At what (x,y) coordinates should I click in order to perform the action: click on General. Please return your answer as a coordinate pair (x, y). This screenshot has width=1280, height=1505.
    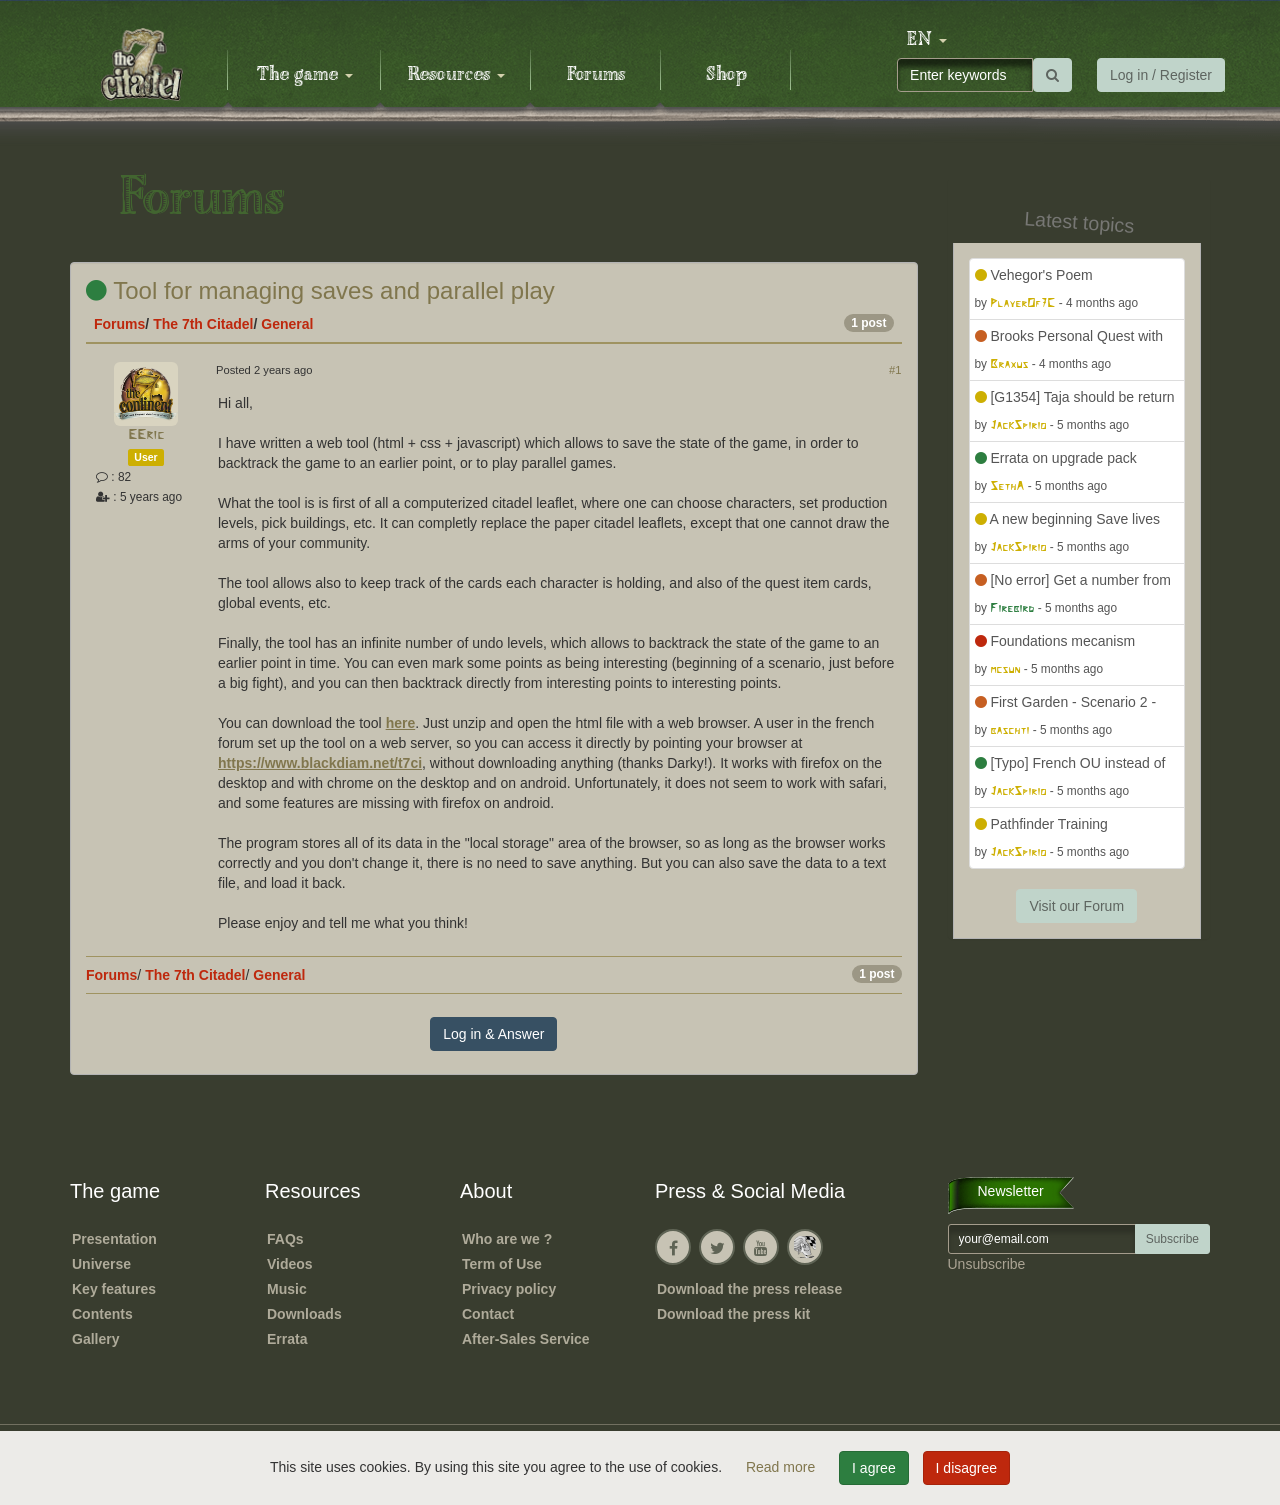
    Looking at the image, I should click on (287, 324).